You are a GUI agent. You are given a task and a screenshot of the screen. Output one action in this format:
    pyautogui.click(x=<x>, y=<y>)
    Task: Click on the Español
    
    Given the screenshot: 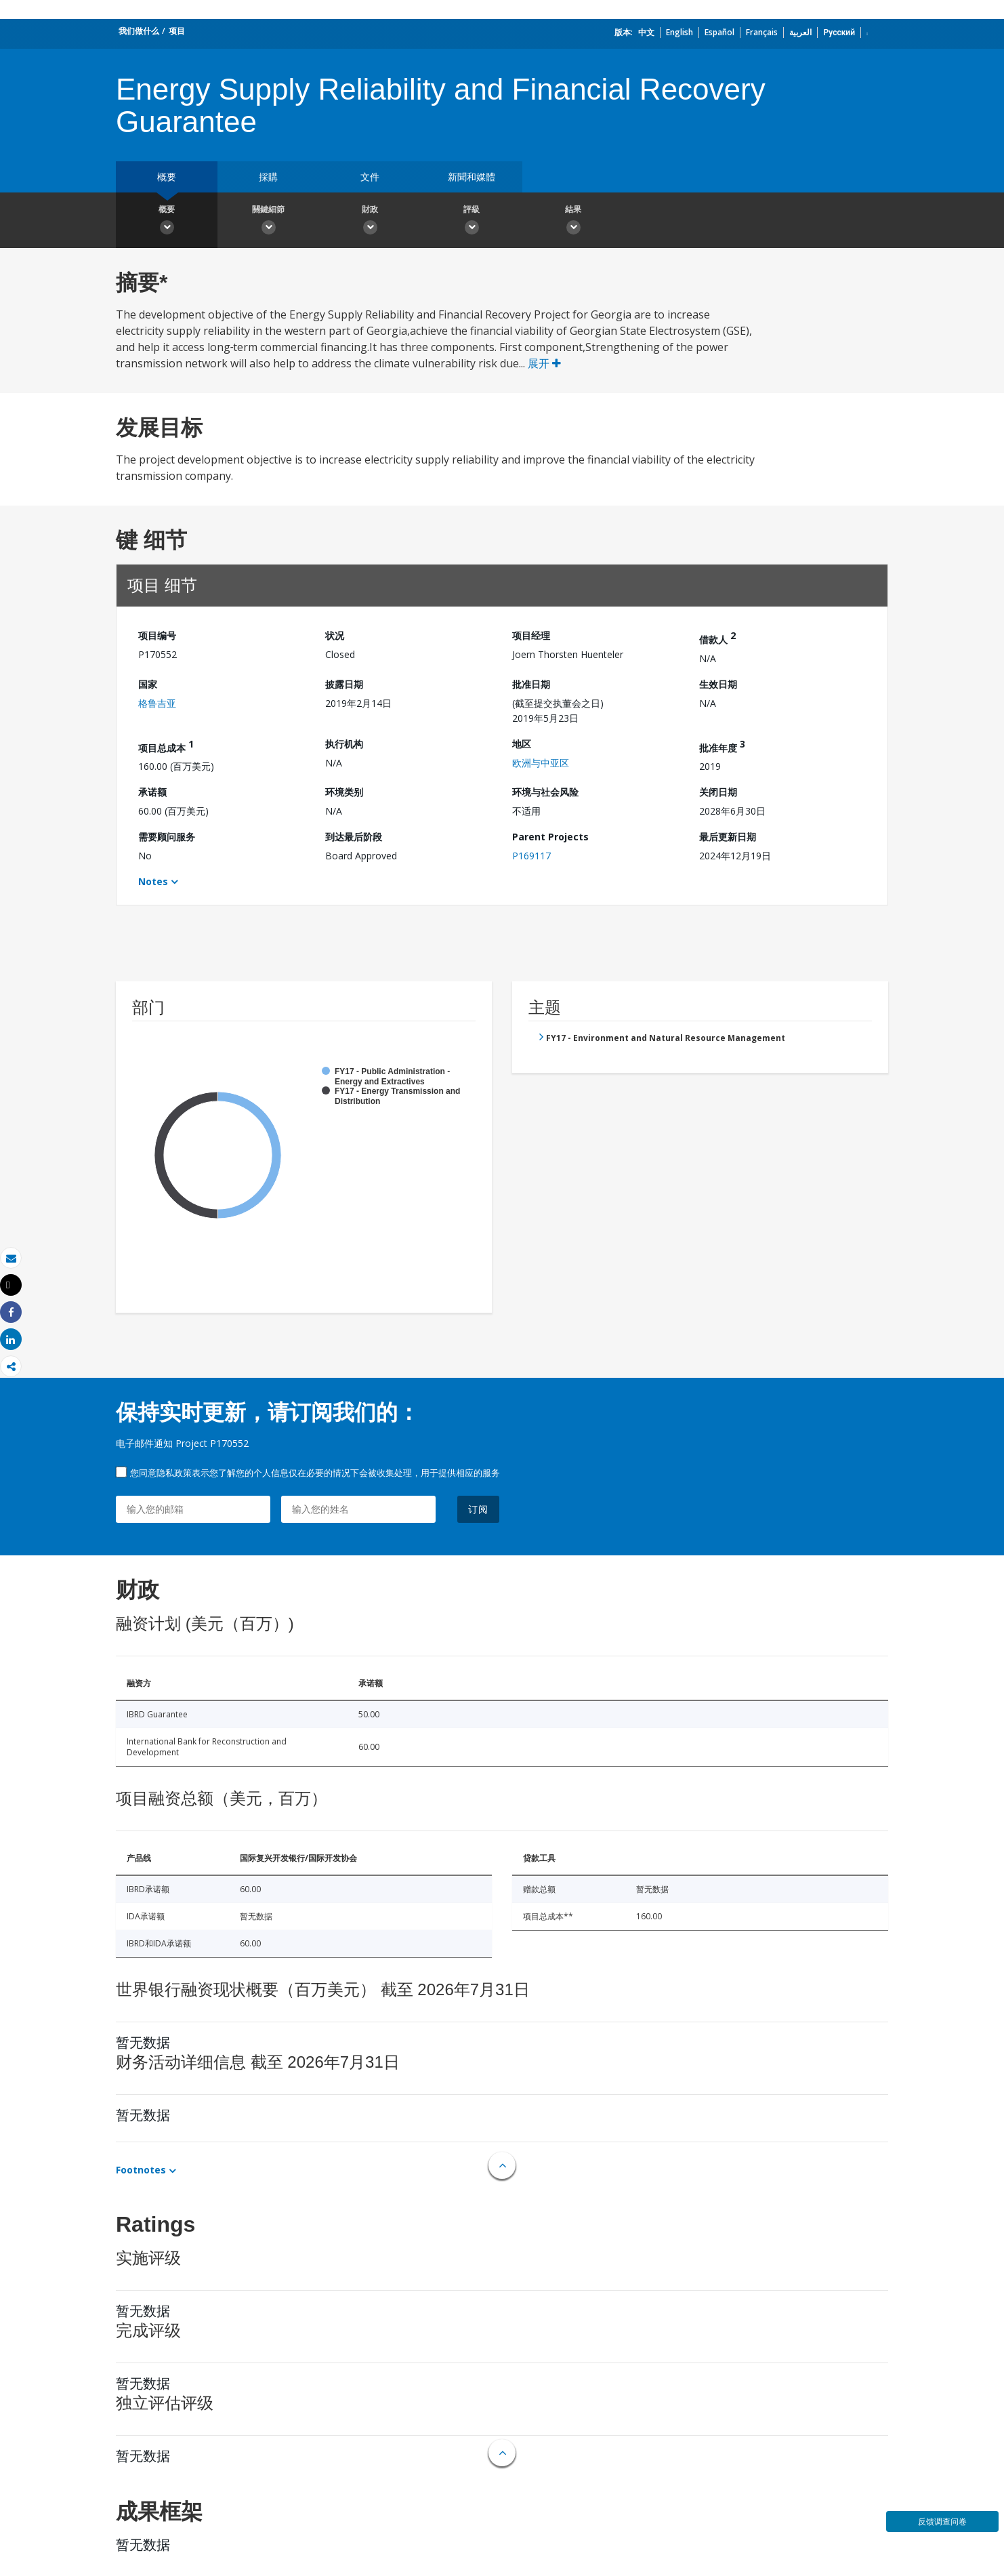 What is the action you would take?
    pyautogui.click(x=719, y=32)
    